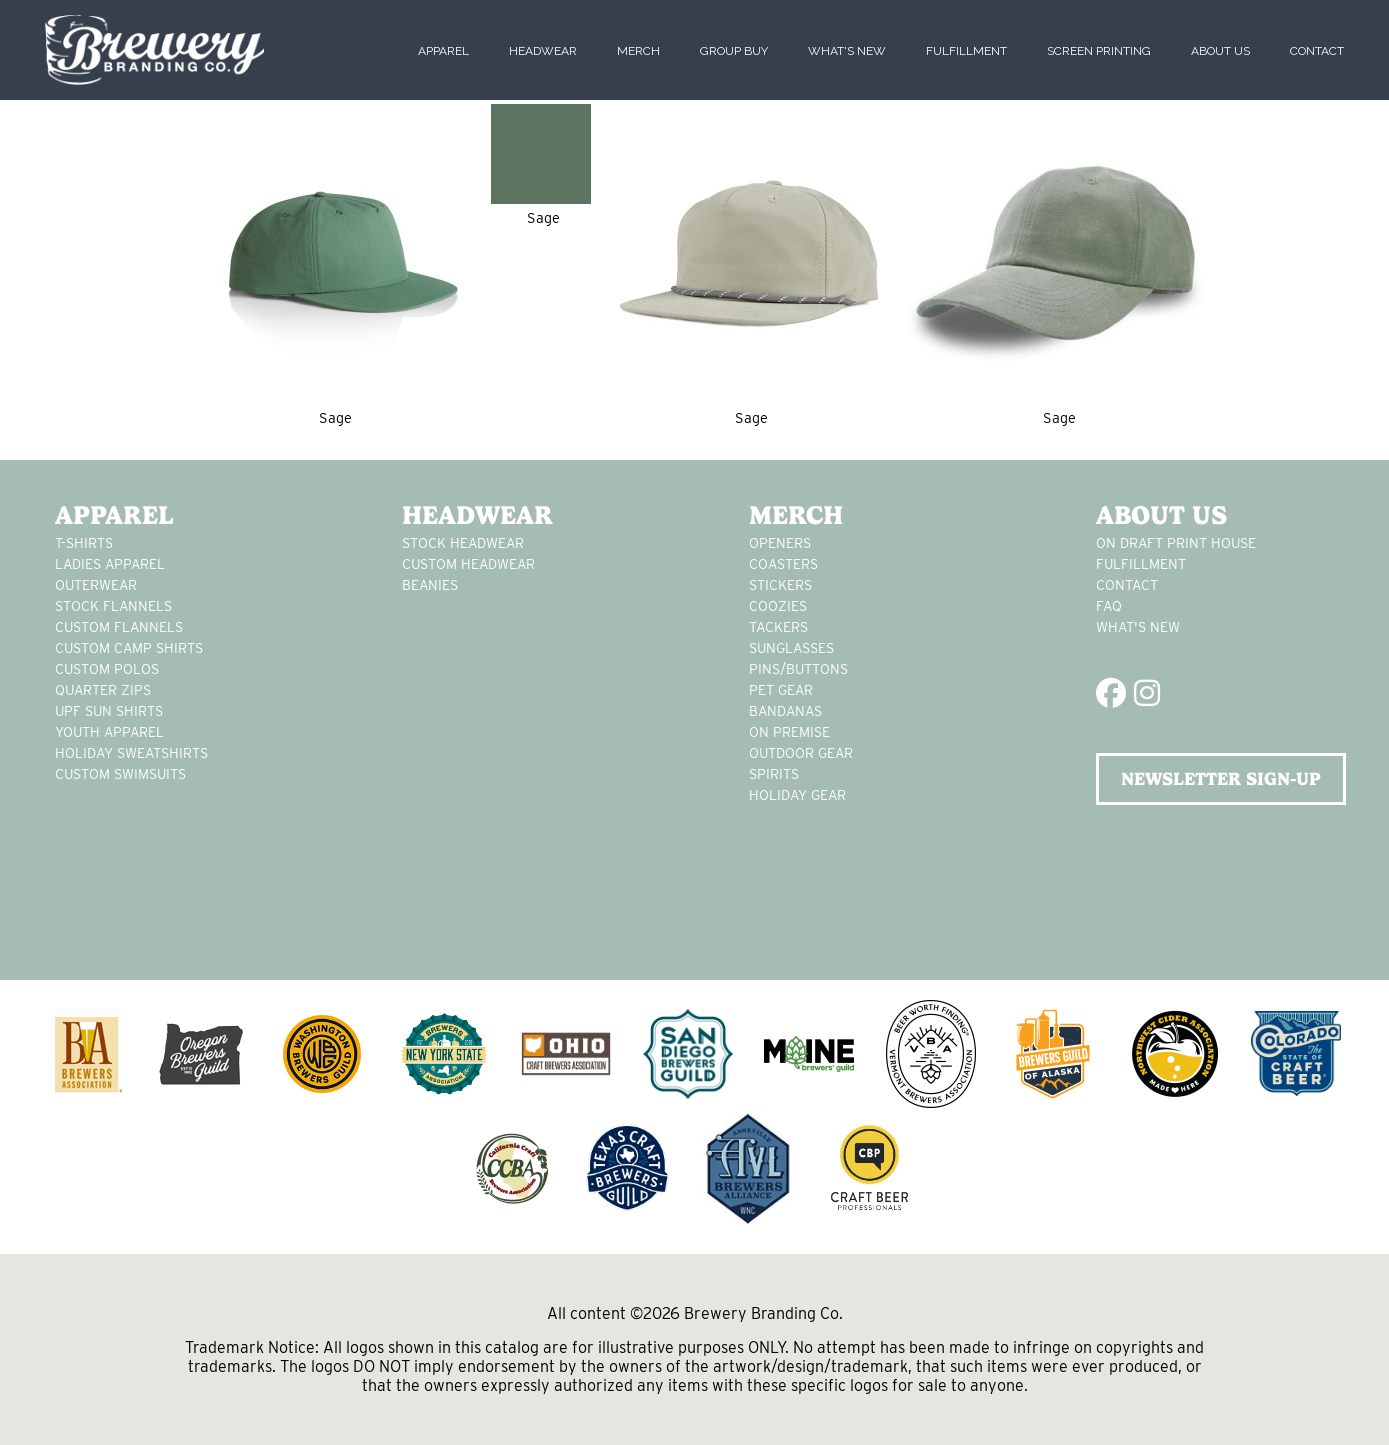 The width and height of the screenshot is (1389, 1445). Describe the element at coordinates (780, 543) in the screenshot. I see `Openers` at that location.